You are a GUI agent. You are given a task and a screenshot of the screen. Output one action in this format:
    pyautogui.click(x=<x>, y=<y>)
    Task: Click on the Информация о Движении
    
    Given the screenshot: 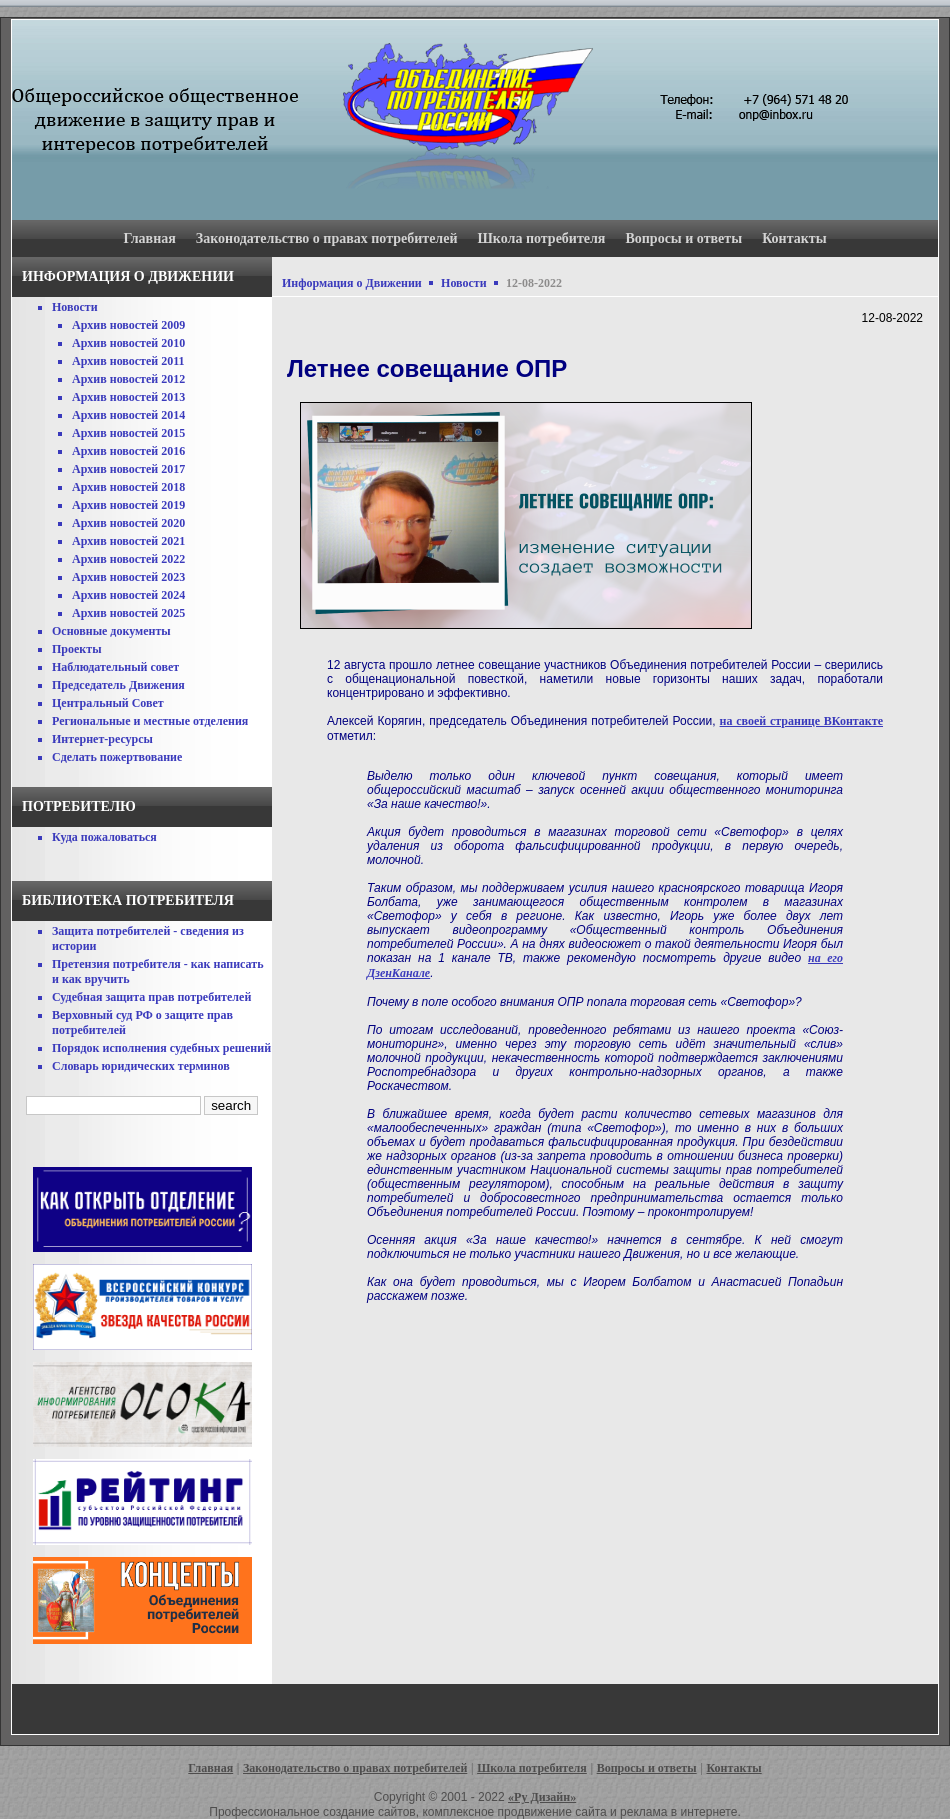 What is the action you would take?
    pyautogui.click(x=352, y=283)
    